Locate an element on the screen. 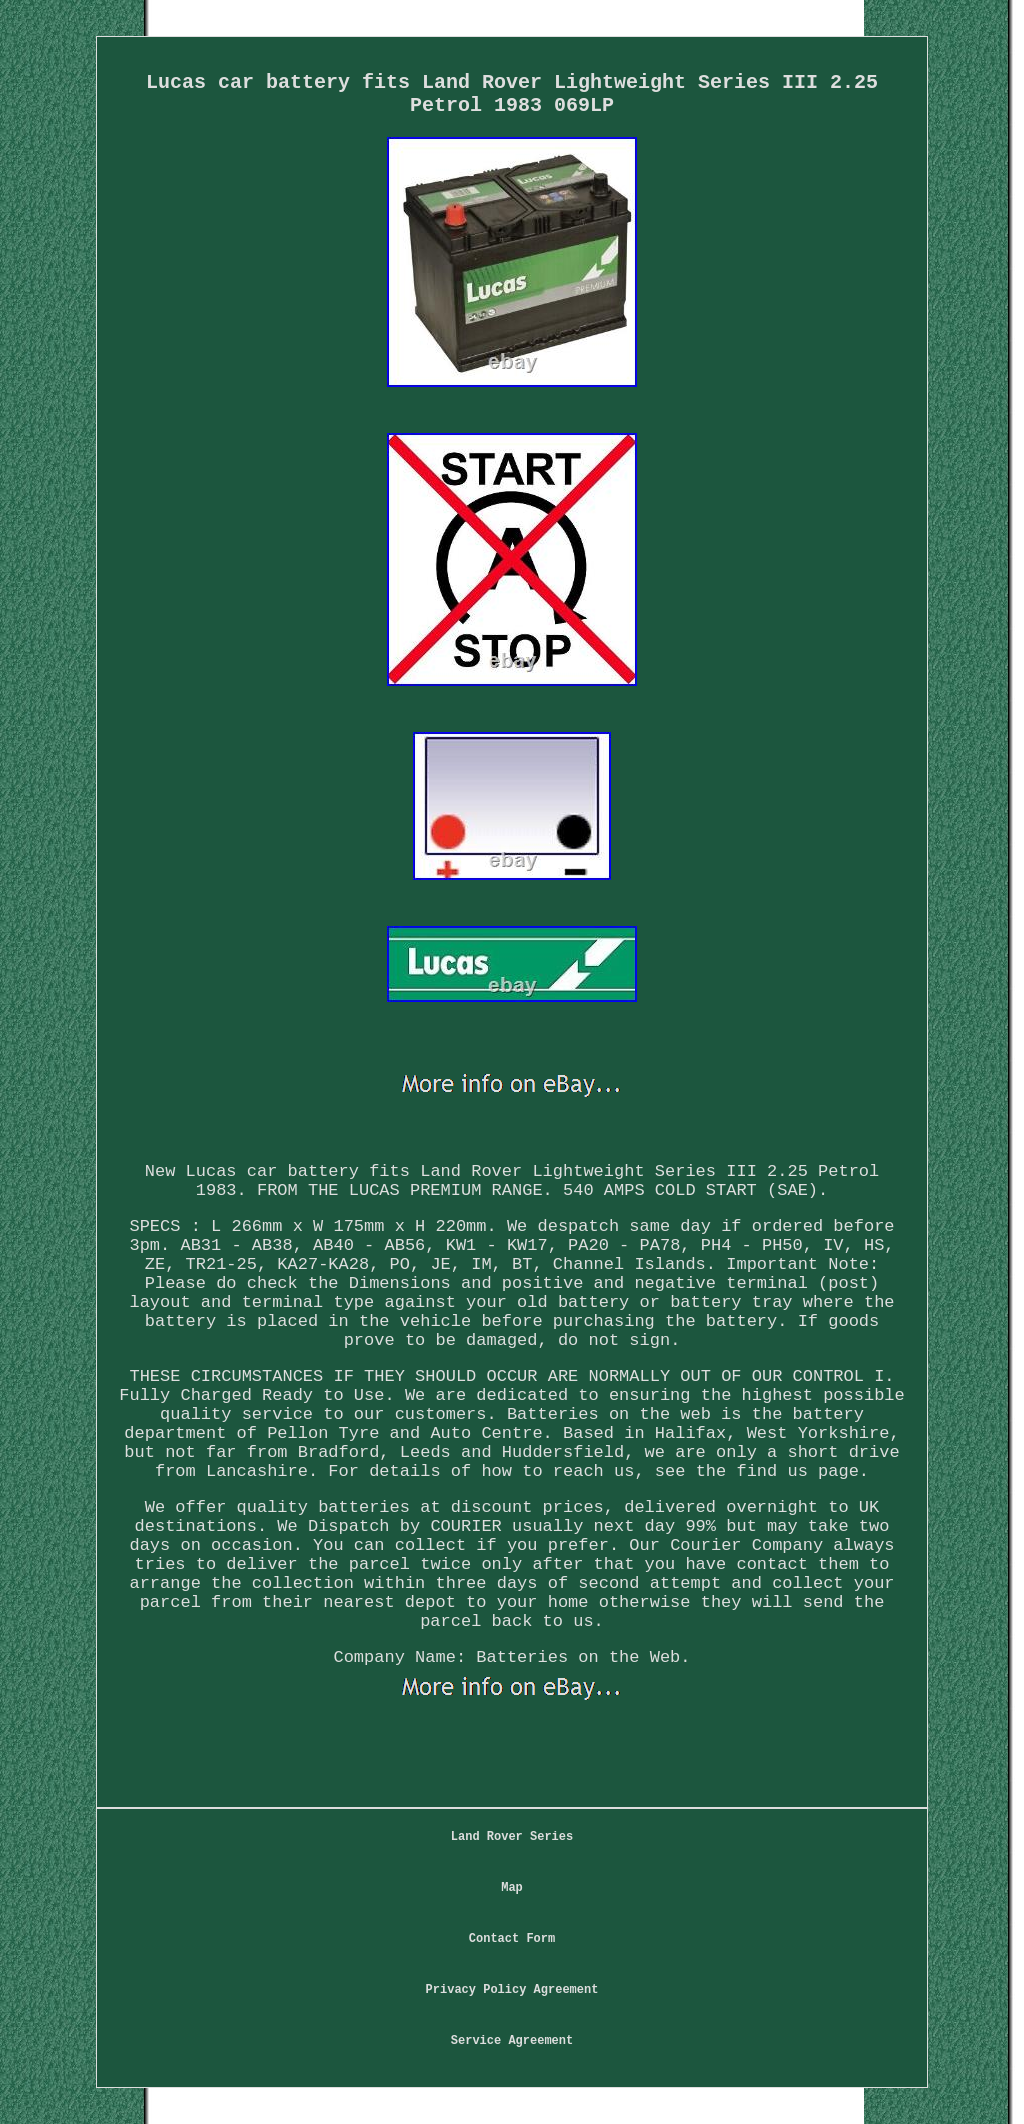 The image size is (1024, 2124). Contact Form is located at coordinates (512, 1939).